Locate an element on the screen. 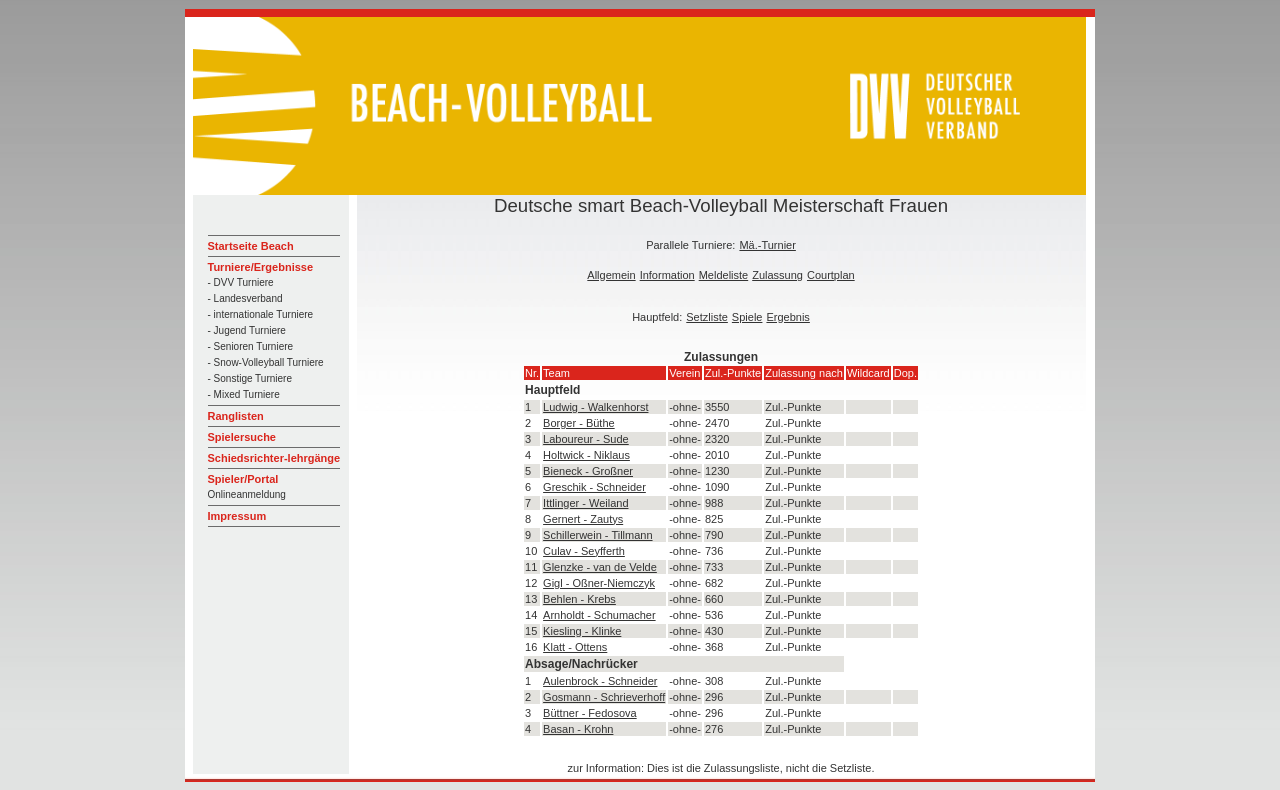 The height and width of the screenshot is (790, 1280). Onlineanmeldung is located at coordinates (247, 494).